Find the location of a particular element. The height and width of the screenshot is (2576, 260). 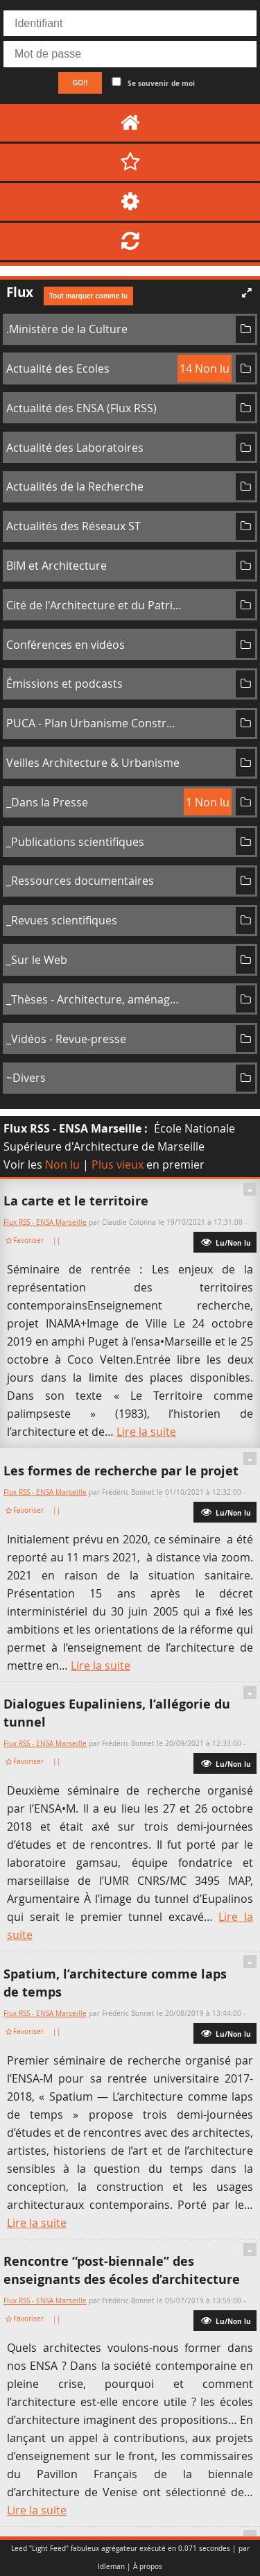

Actualité des ENSA (Flux RSS) is located at coordinates (81, 408).